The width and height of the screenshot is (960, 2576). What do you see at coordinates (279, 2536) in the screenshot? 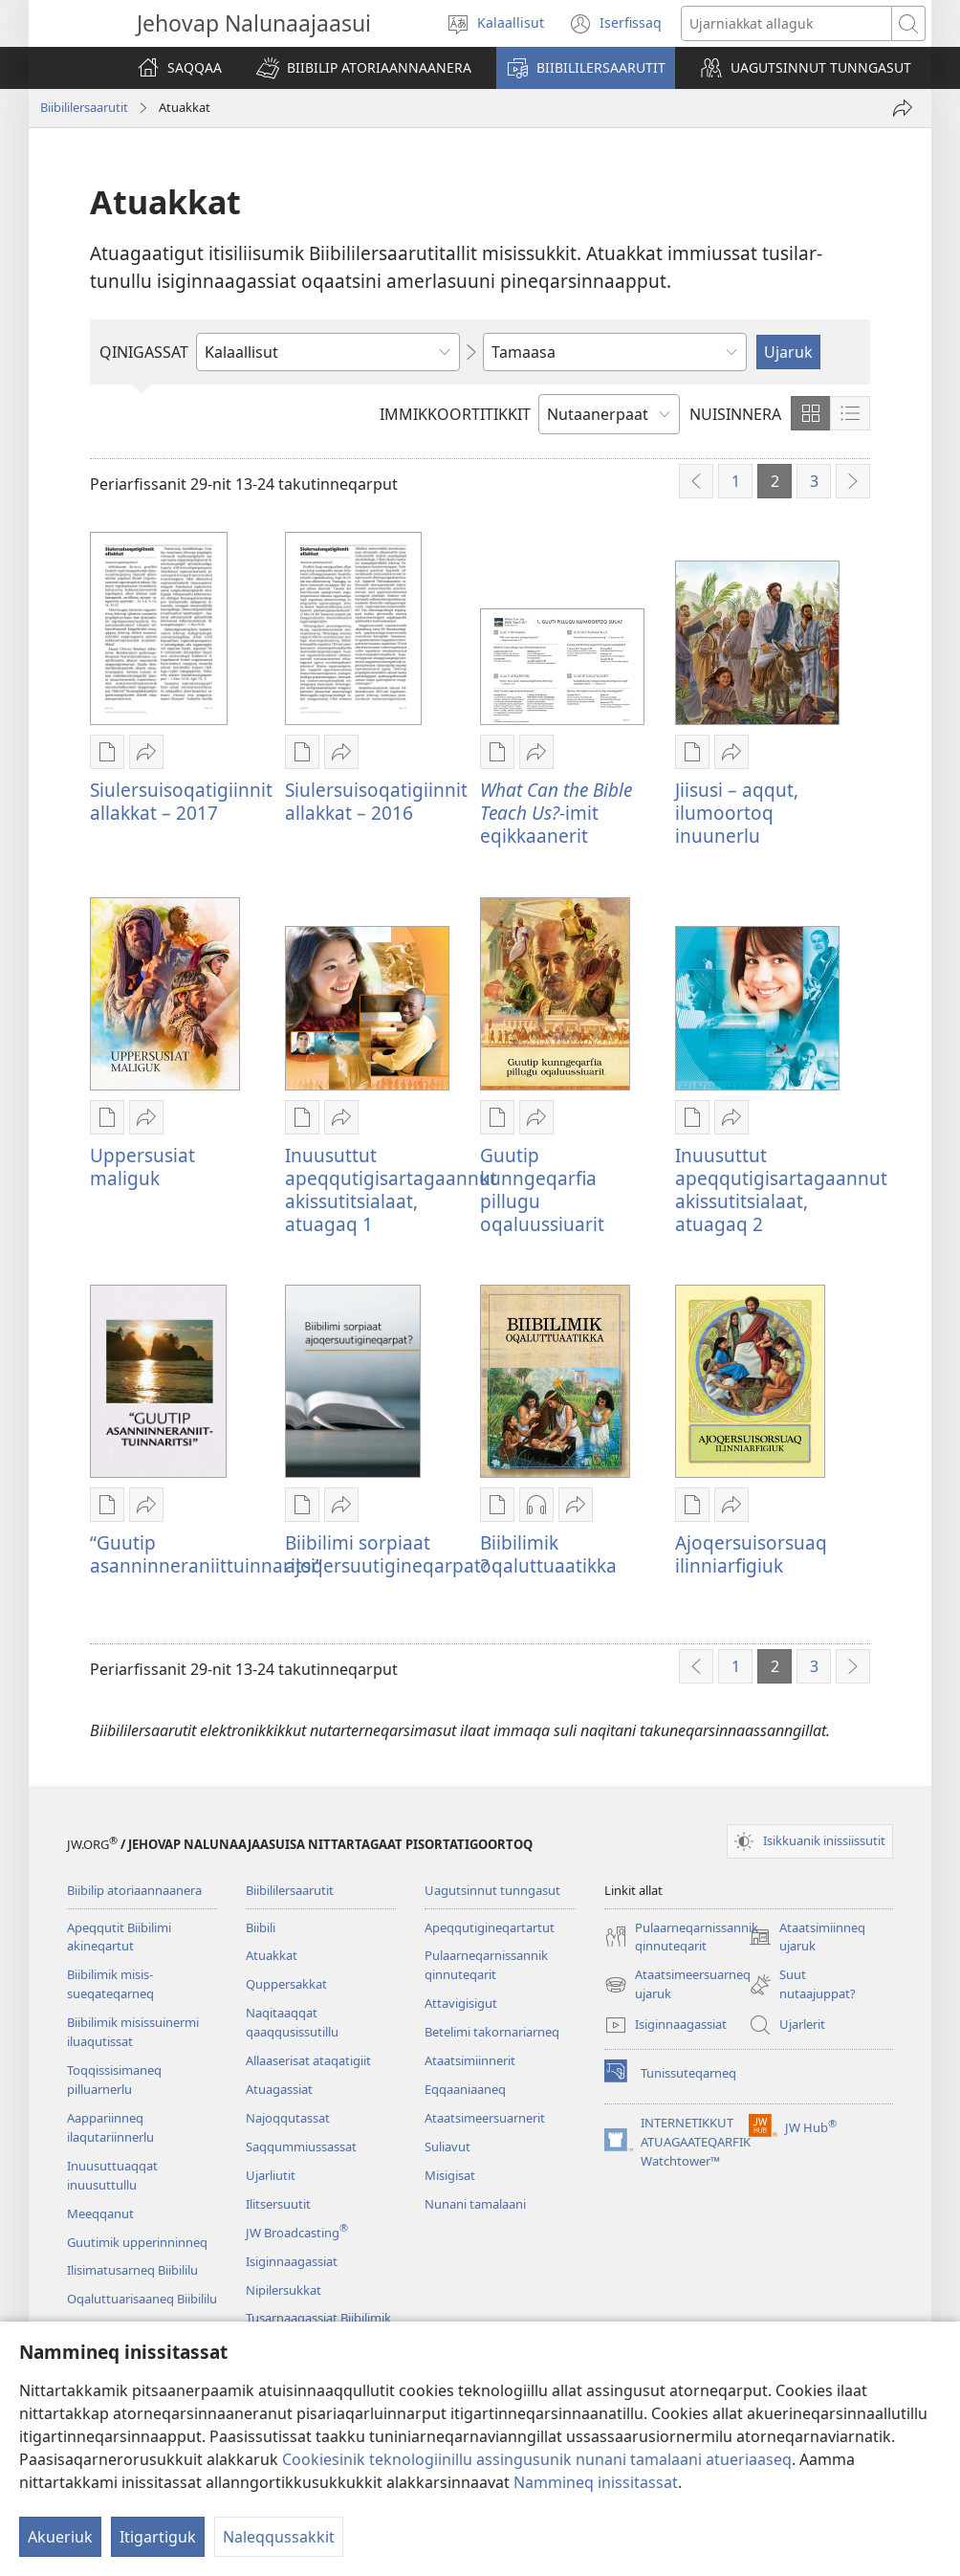
I see `Naleqqussakkit` at bounding box center [279, 2536].